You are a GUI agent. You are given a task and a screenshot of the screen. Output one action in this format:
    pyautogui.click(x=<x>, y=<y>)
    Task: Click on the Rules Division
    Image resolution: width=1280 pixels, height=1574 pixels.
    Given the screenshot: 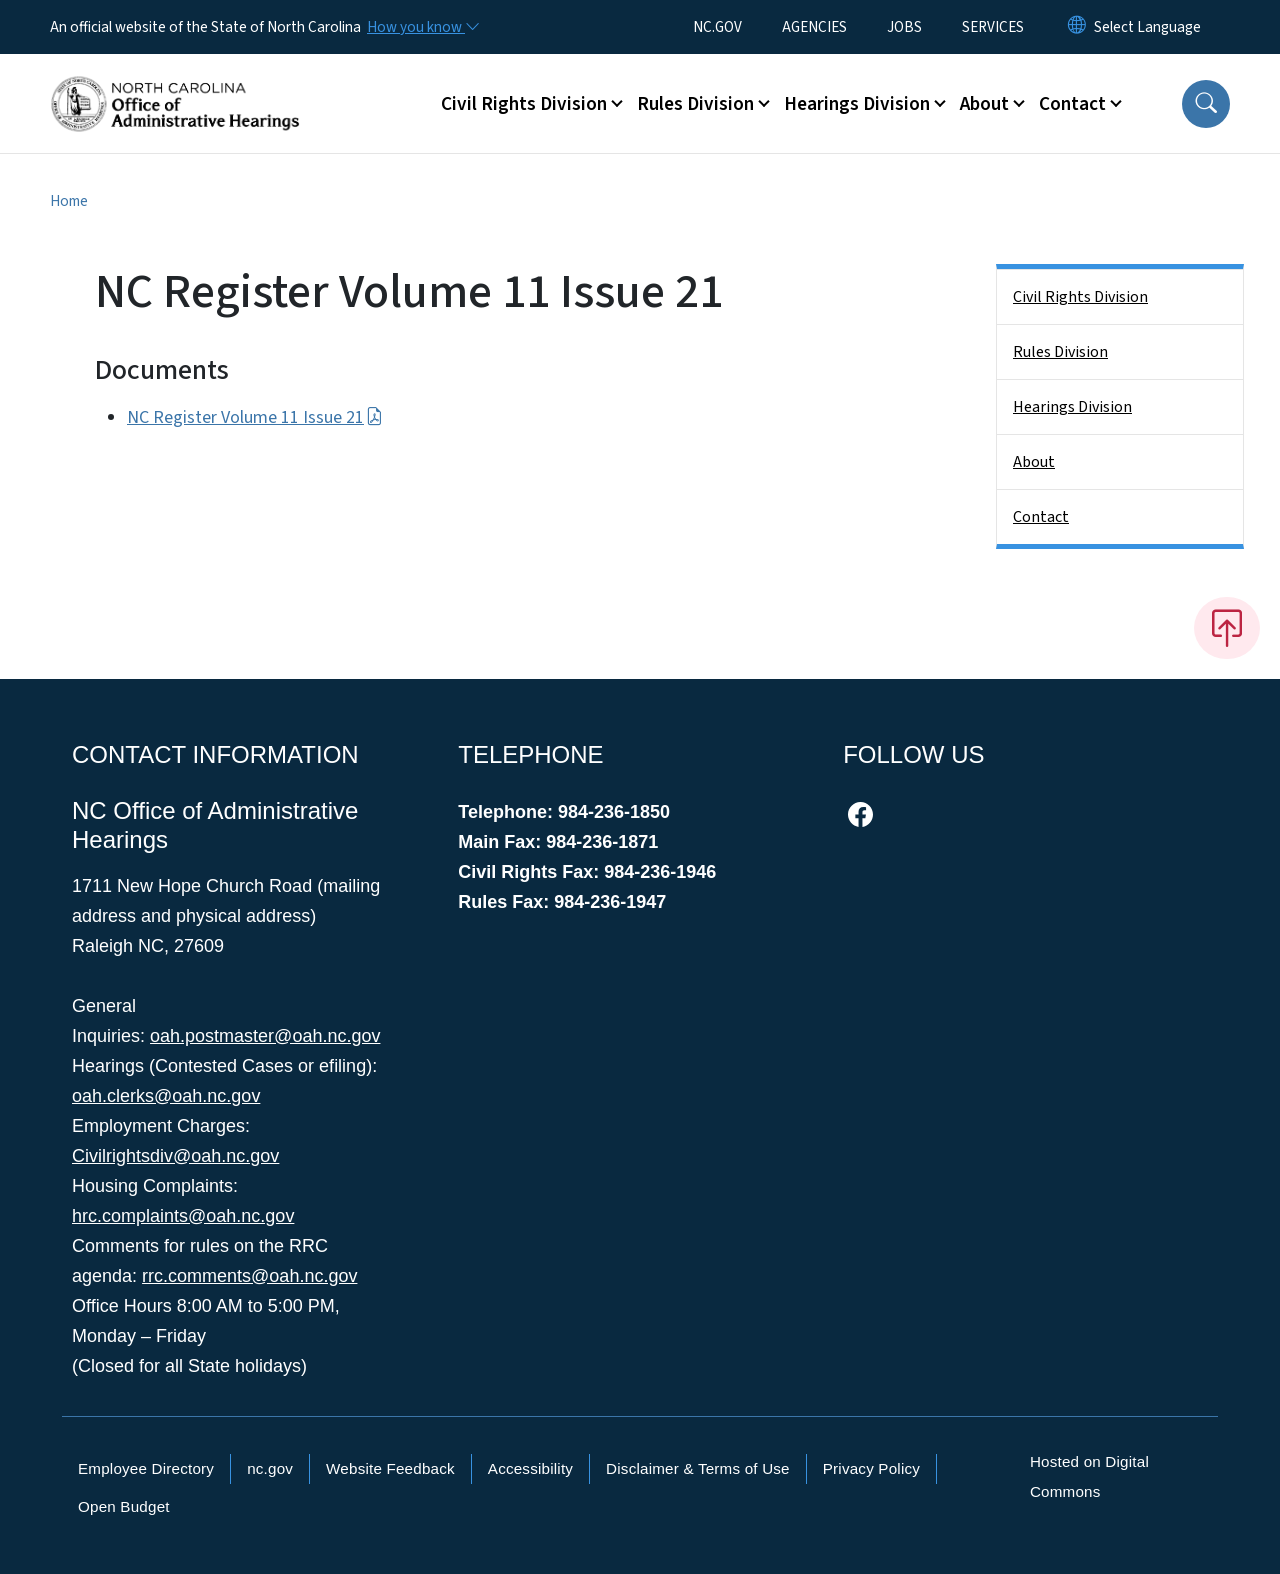 What is the action you would take?
    pyautogui.click(x=1060, y=352)
    